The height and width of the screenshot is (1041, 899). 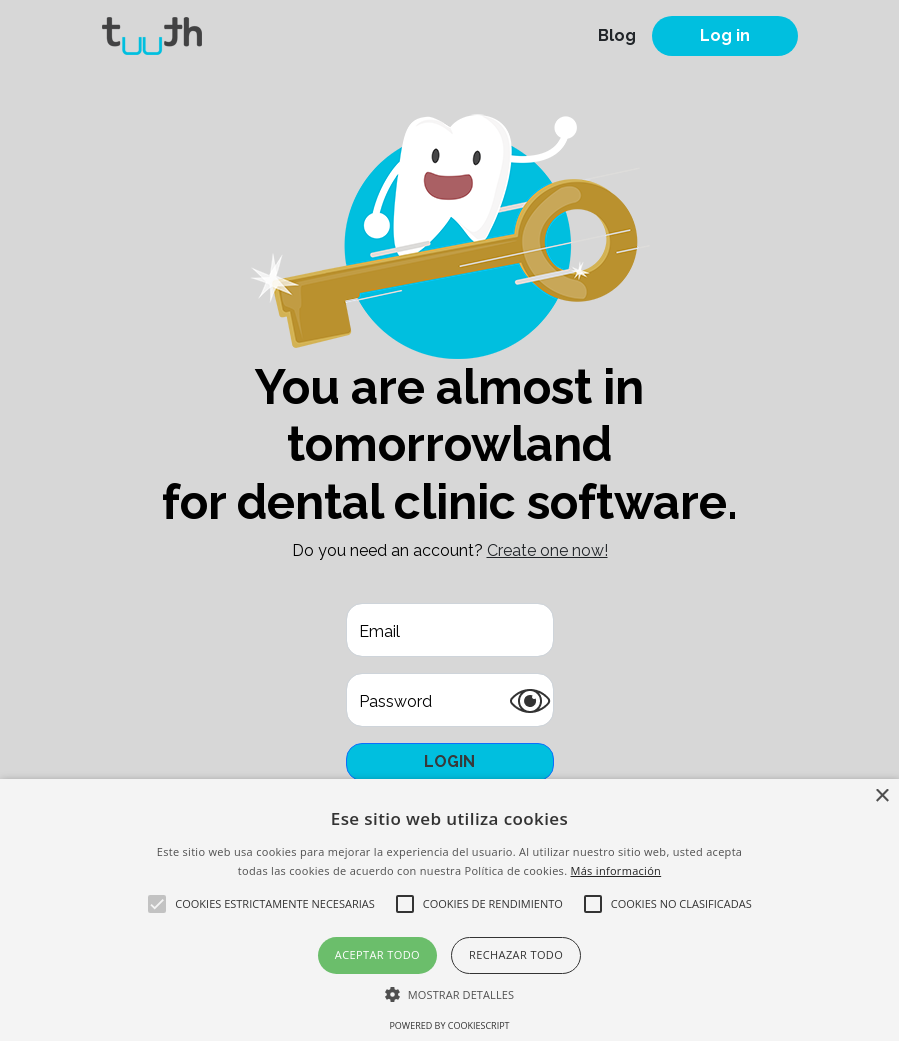 What do you see at coordinates (516, 954) in the screenshot?
I see `Rechazar todo [button]` at bounding box center [516, 954].